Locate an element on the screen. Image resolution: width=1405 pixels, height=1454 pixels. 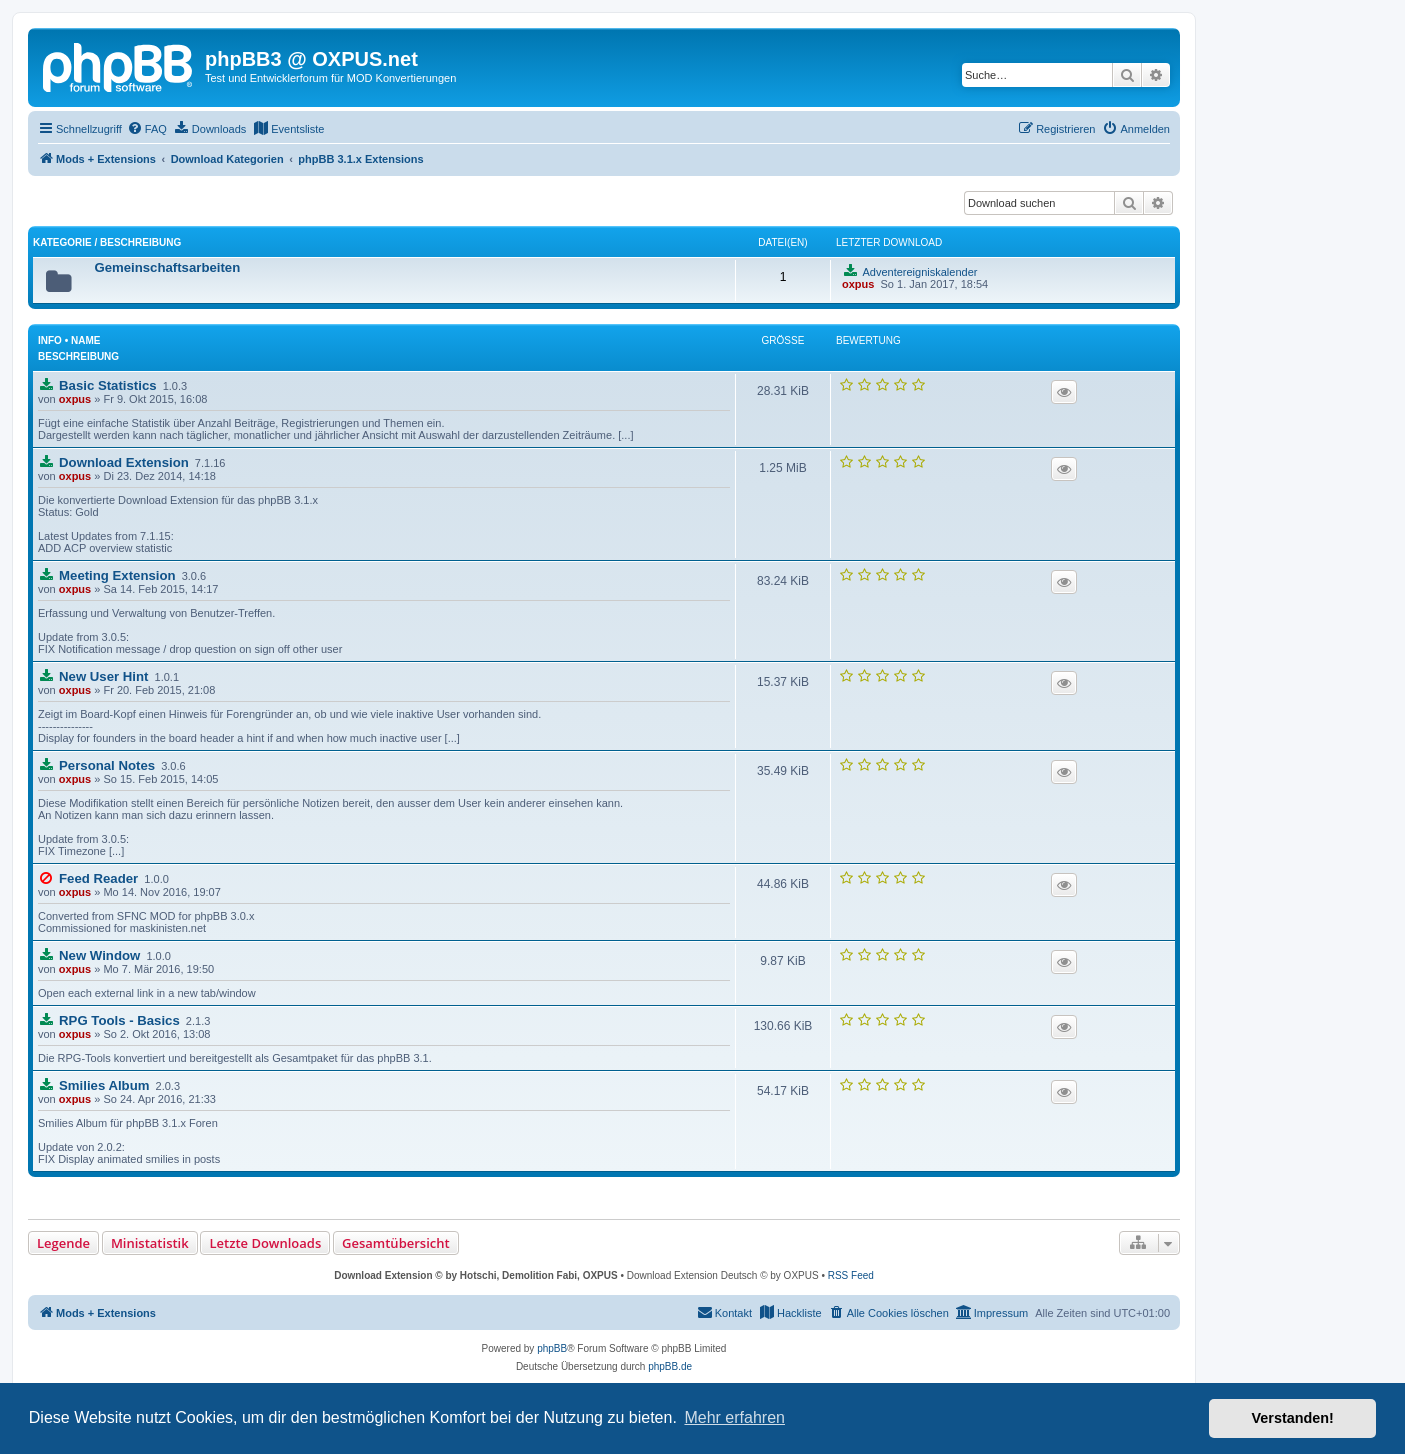
Basic Statistics is located at coordinates (108, 385).